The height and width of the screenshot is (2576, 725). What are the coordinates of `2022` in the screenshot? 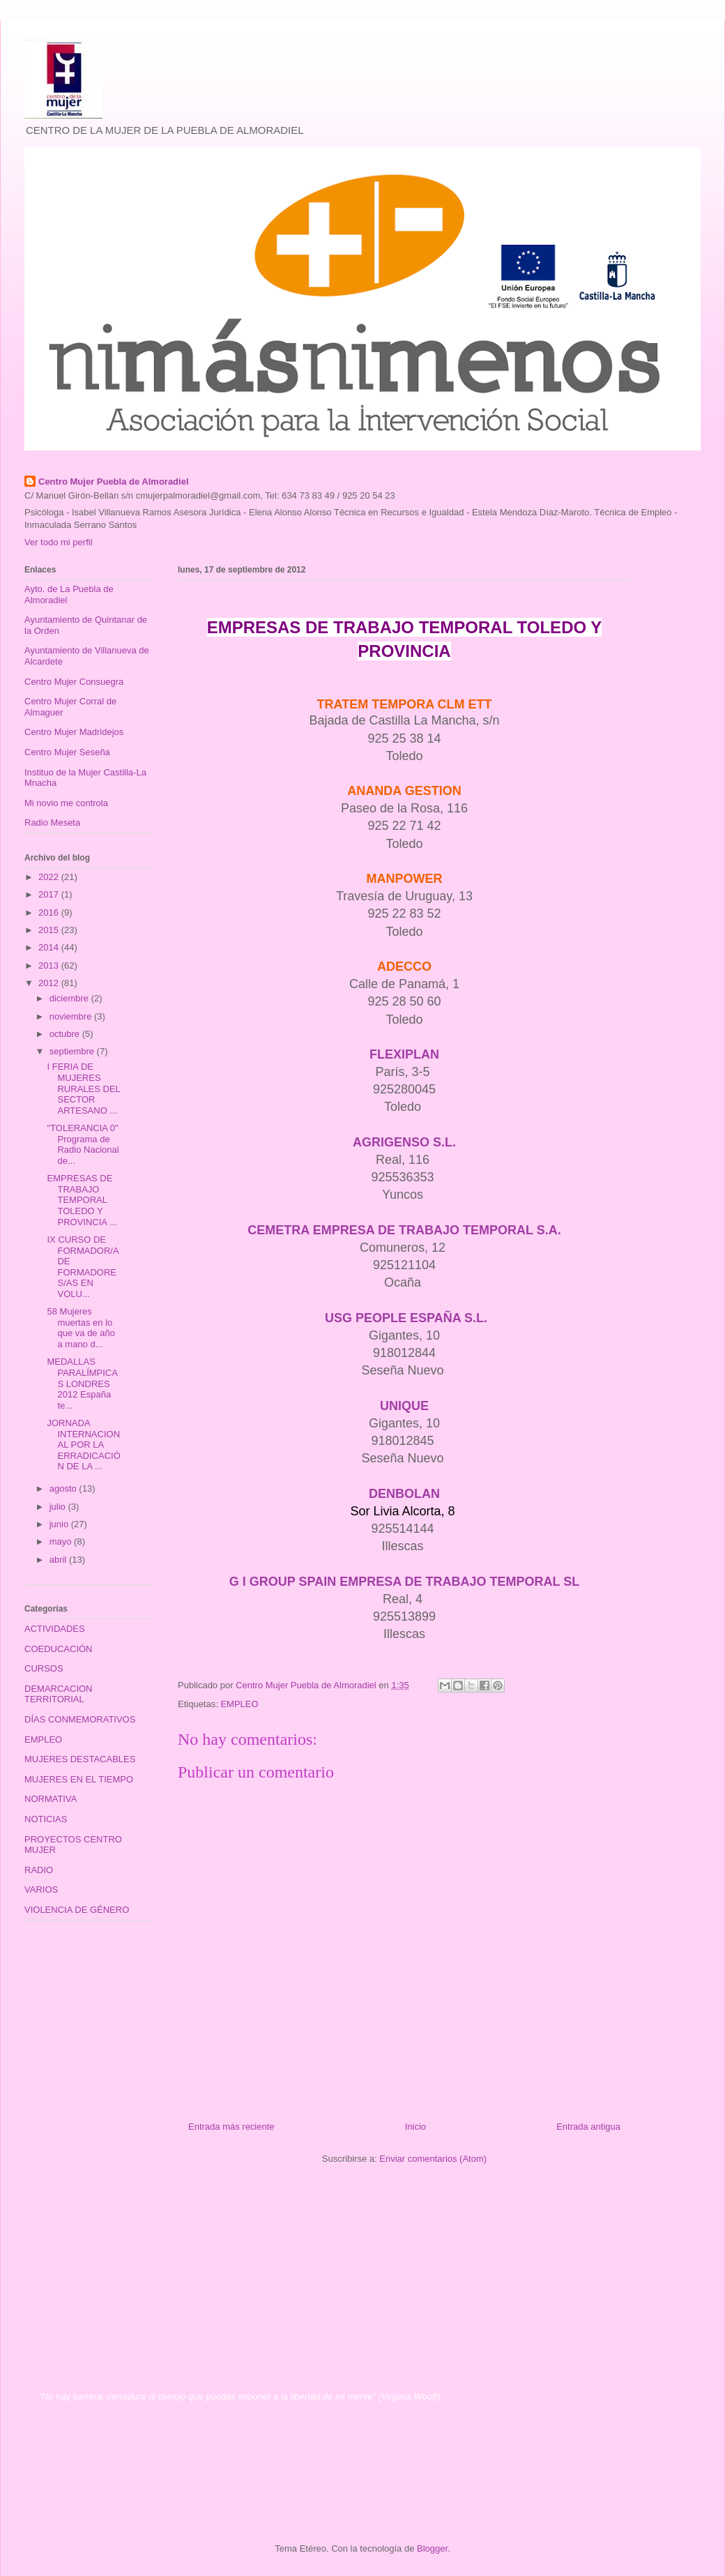 It's located at (49, 877).